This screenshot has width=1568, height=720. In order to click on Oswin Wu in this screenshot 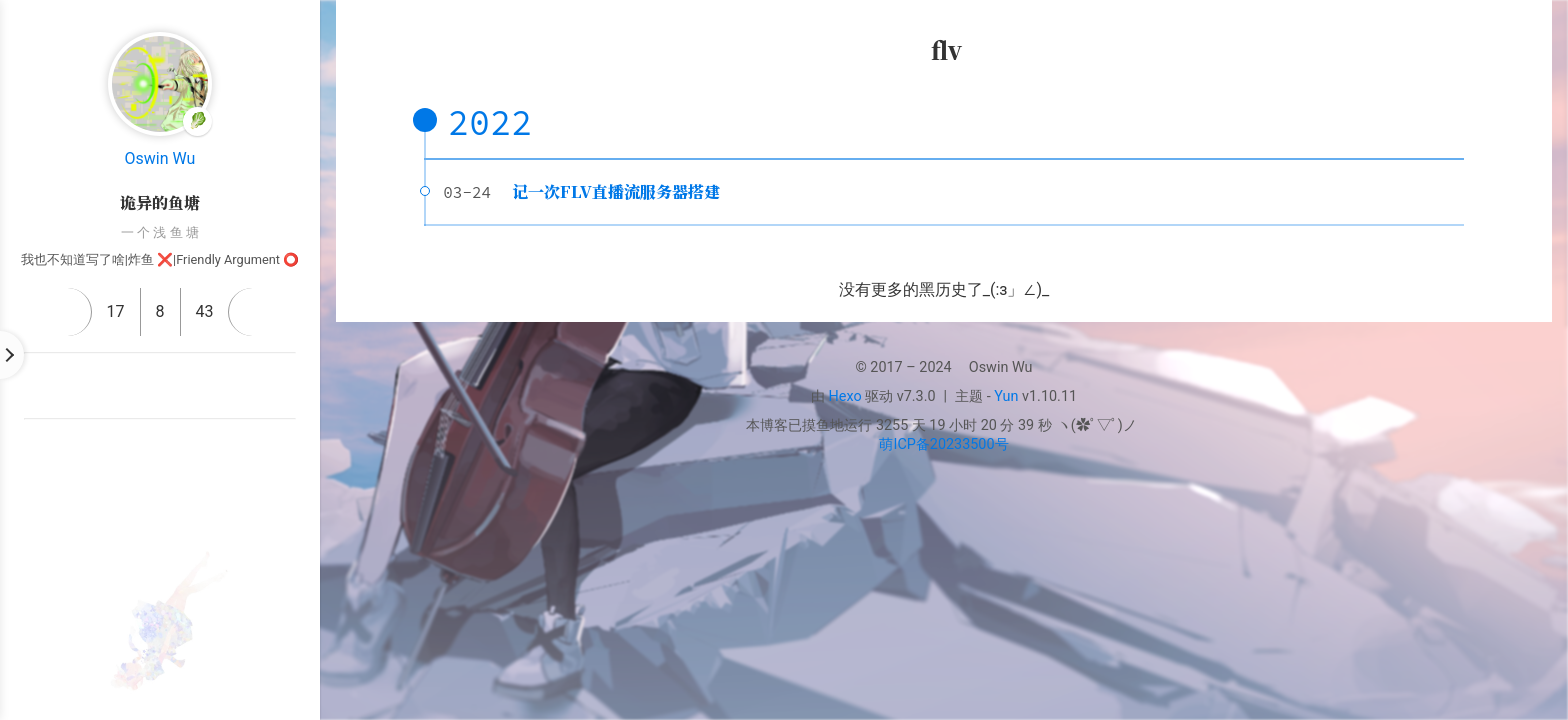, I will do `click(160, 158)`.